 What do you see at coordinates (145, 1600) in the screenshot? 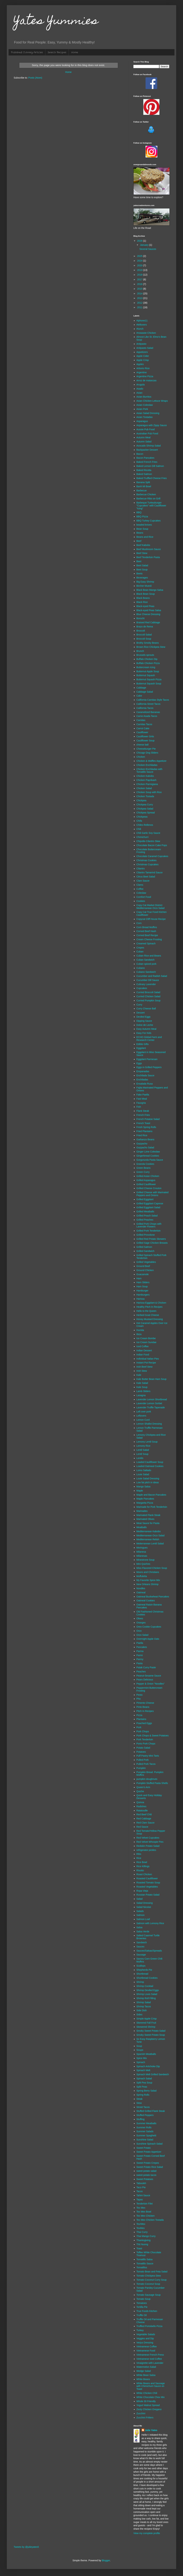
I see `Oatmeal Cookies` at bounding box center [145, 1600].